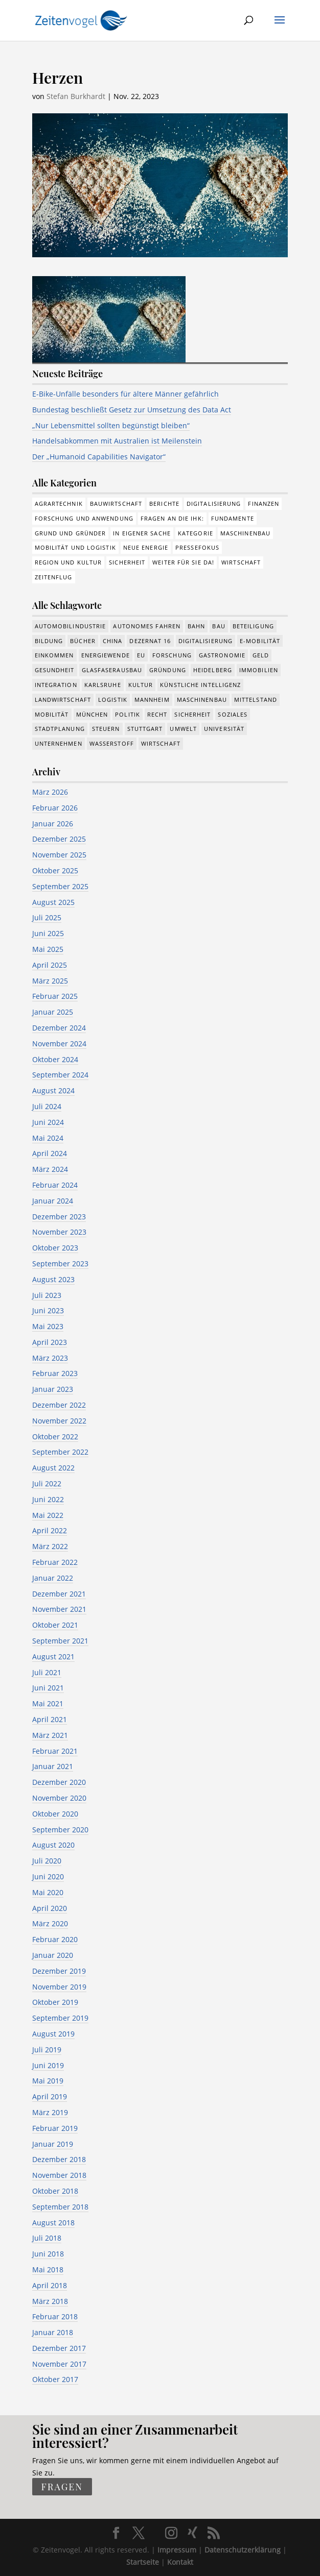  Describe the element at coordinates (172, 518) in the screenshot. I see `Fragen an die IHK: [Fragen an die IHK: (18 Einträge)]` at that location.